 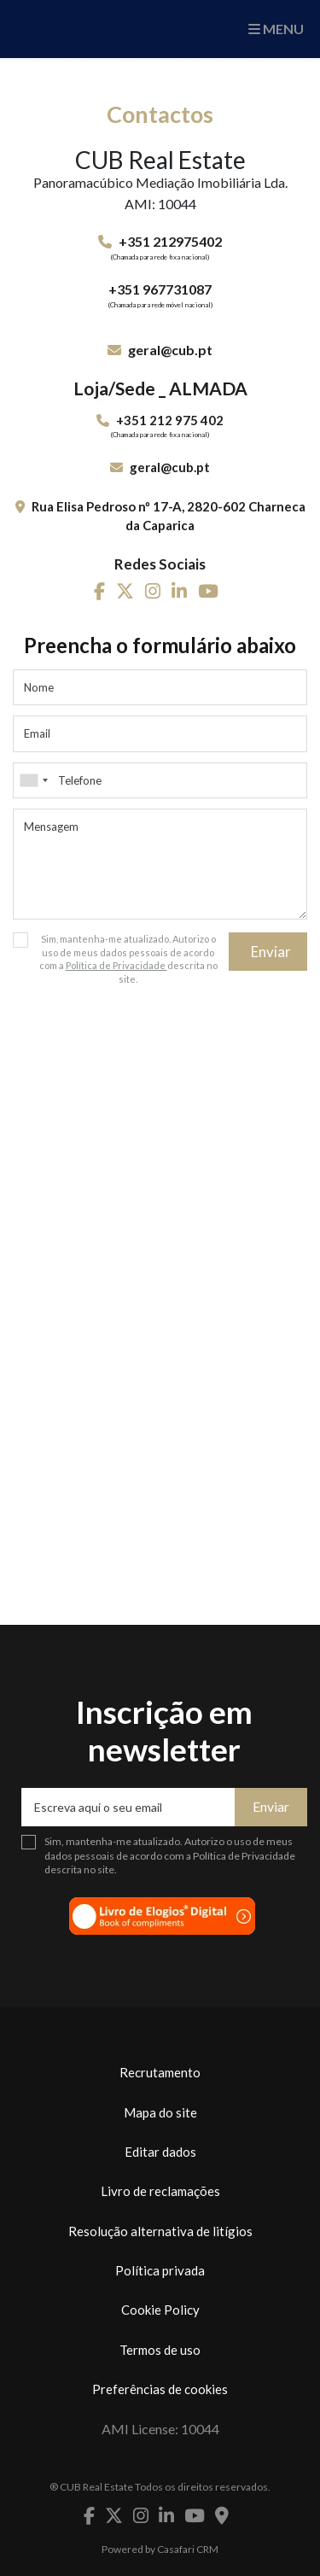 What do you see at coordinates (116, 965) in the screenshot?
I see `Política de Privacidade` at bounding box center [116, 965].